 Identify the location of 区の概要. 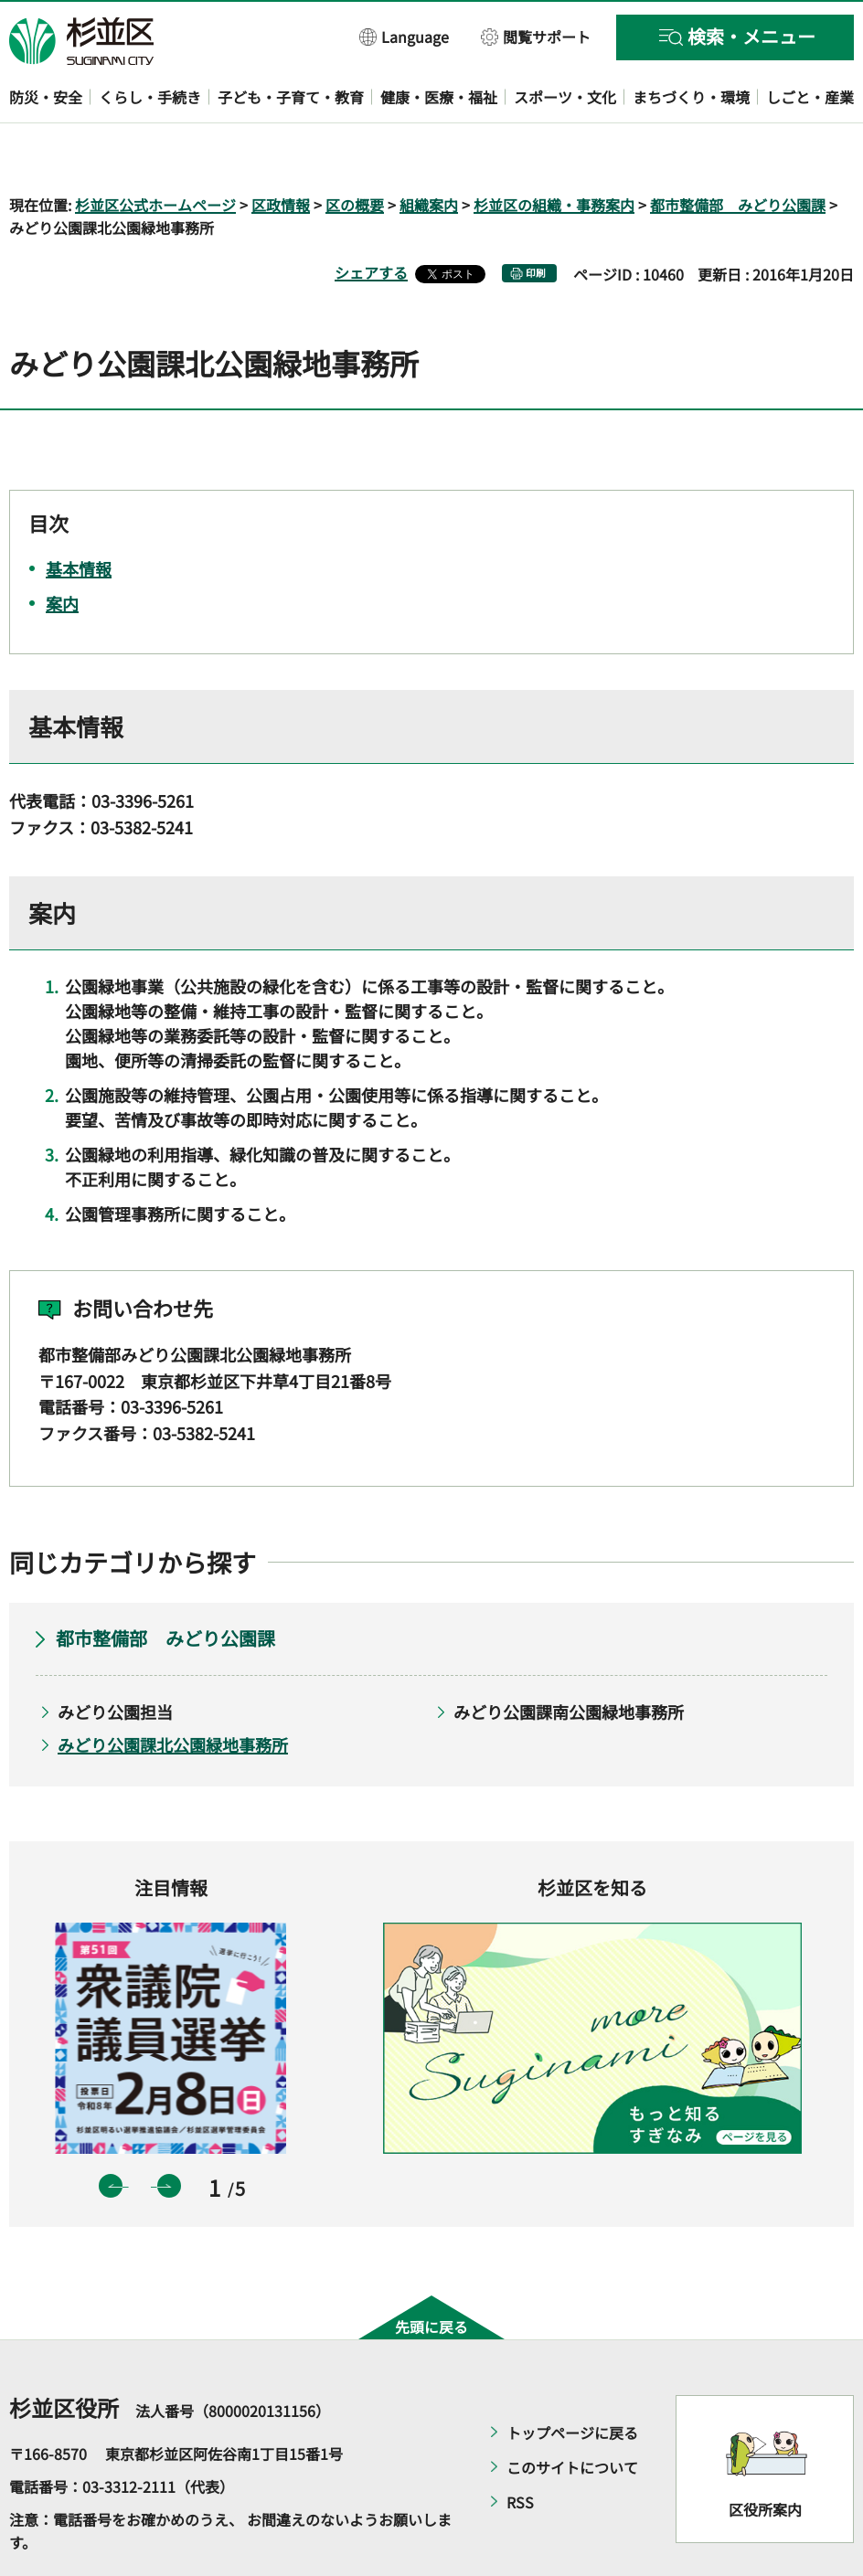
(354, 152).